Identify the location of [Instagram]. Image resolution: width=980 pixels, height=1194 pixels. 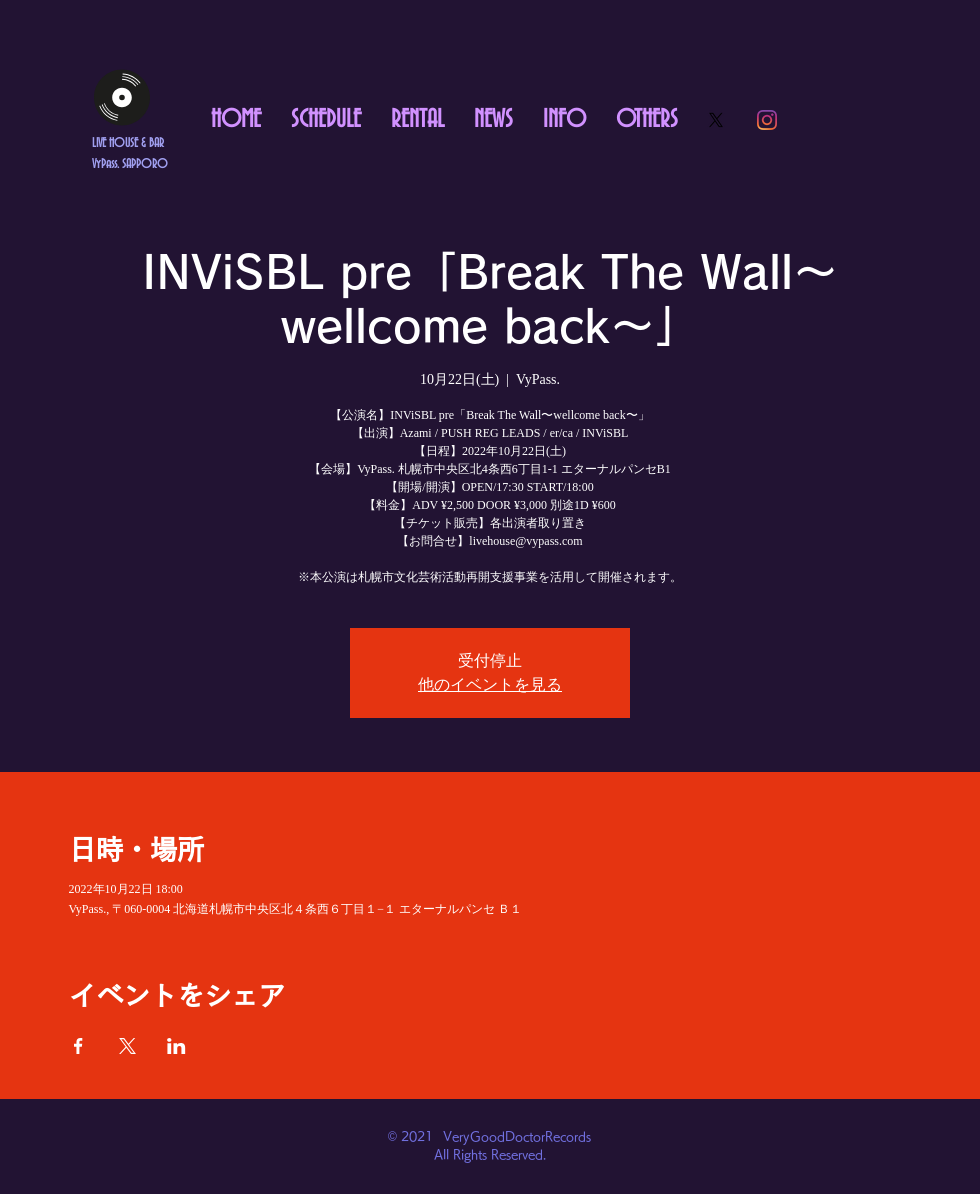
(767, 120).